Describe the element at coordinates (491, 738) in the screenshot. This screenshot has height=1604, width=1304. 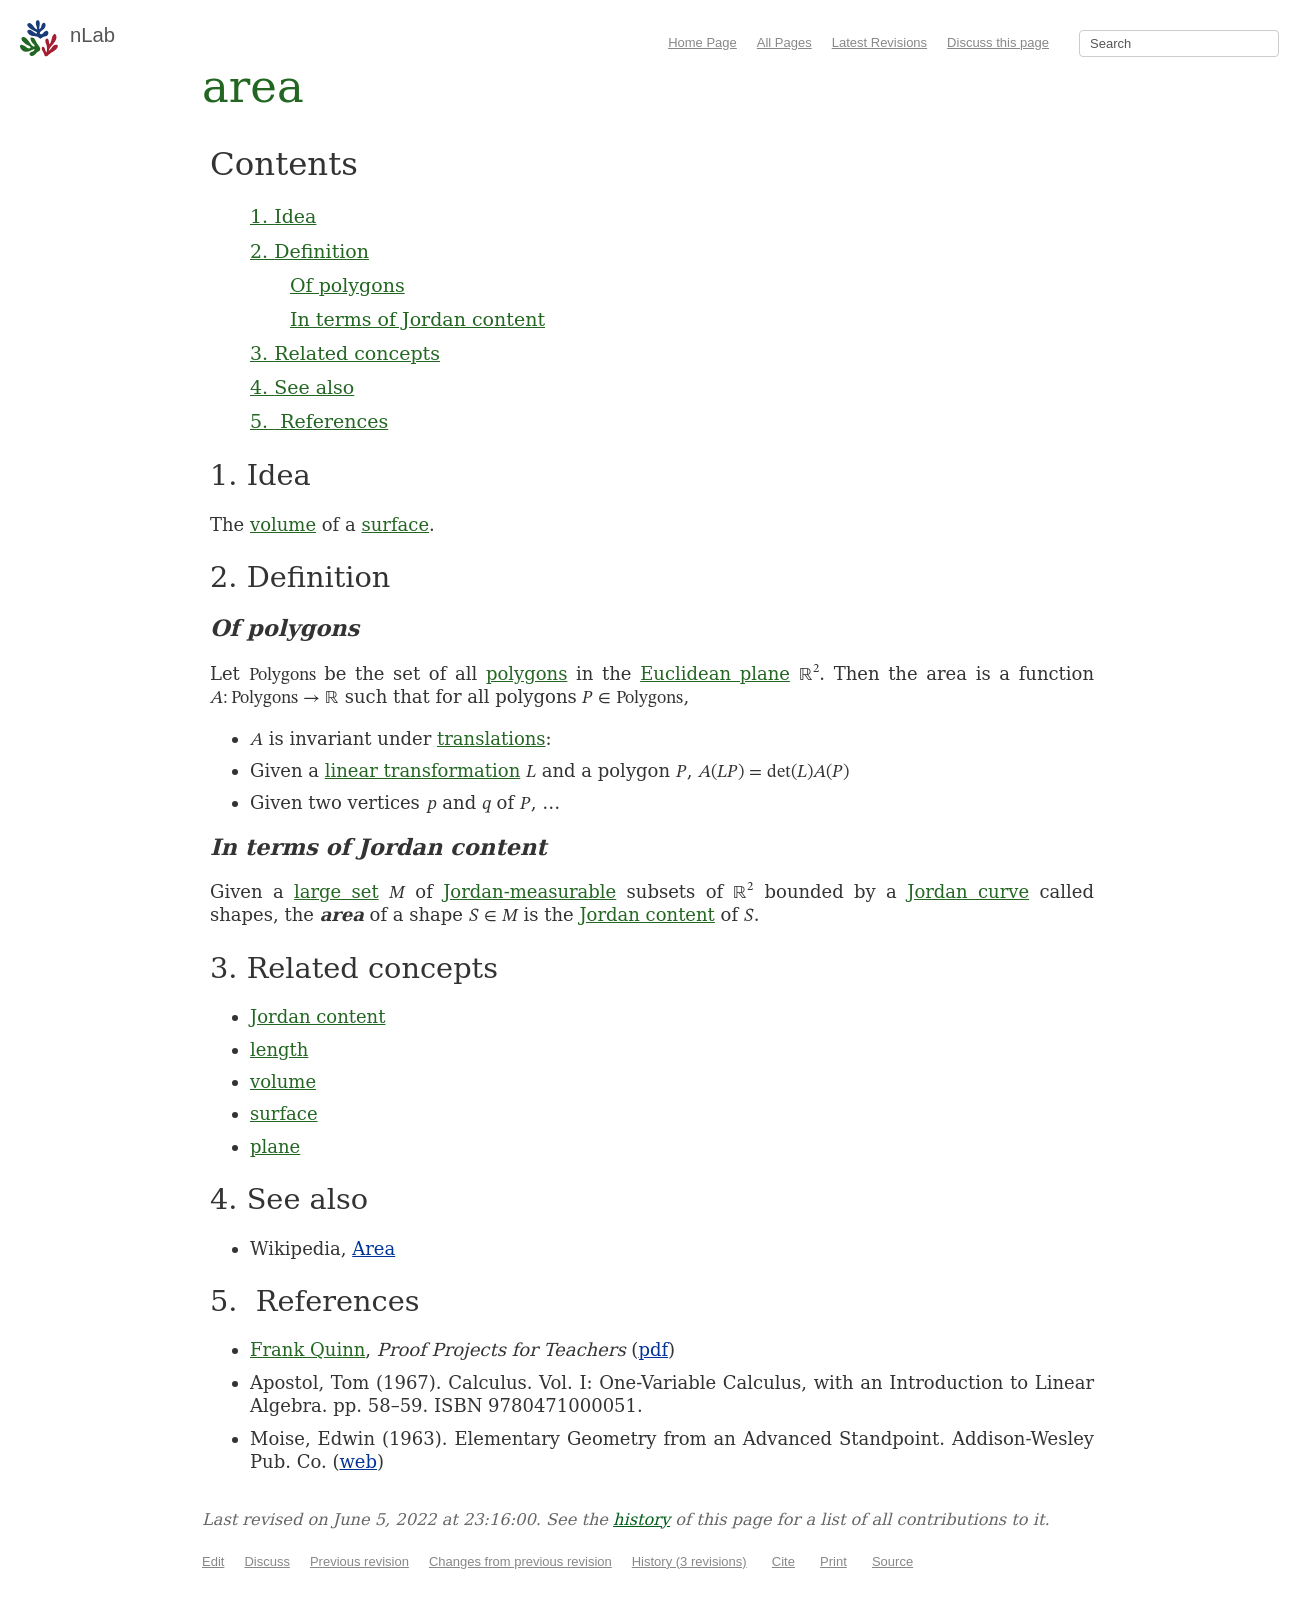
I see `translations` at that location.